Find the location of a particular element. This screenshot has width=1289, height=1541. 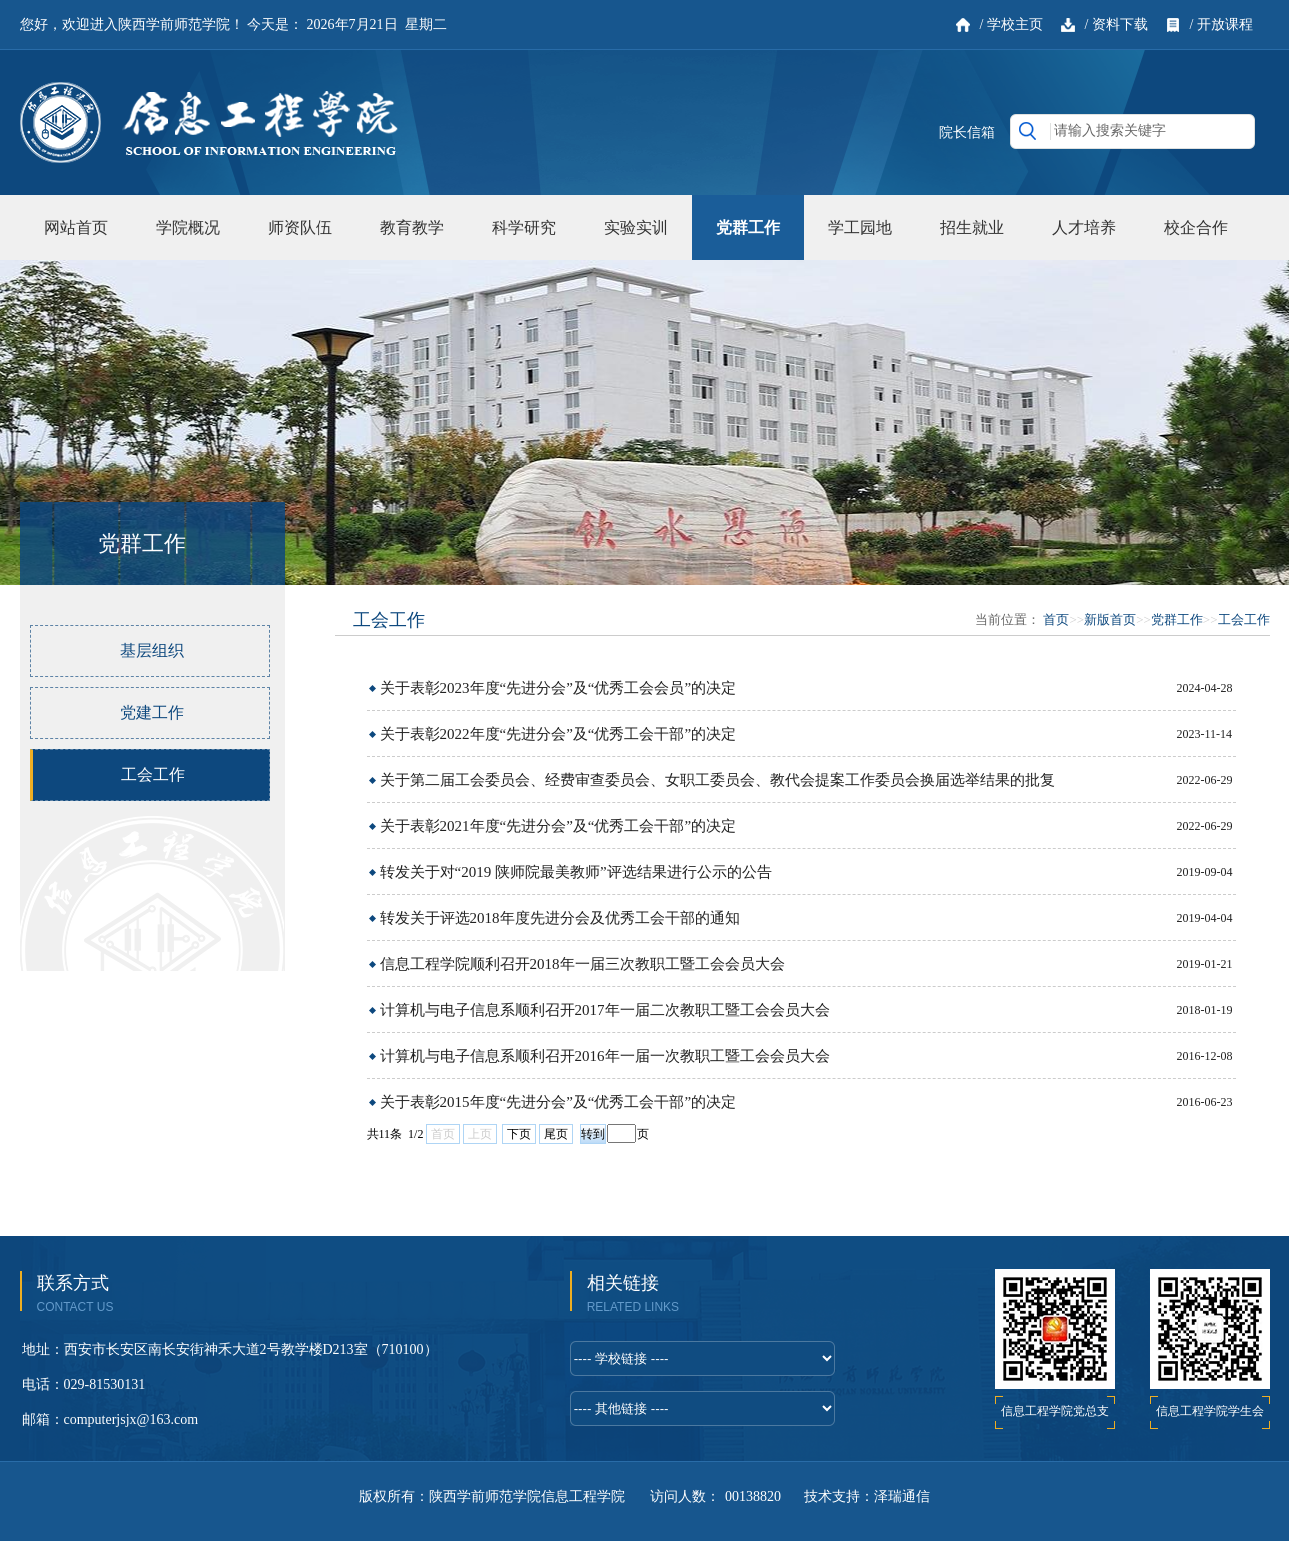

招生就业 is located at coordinates (972, 227).